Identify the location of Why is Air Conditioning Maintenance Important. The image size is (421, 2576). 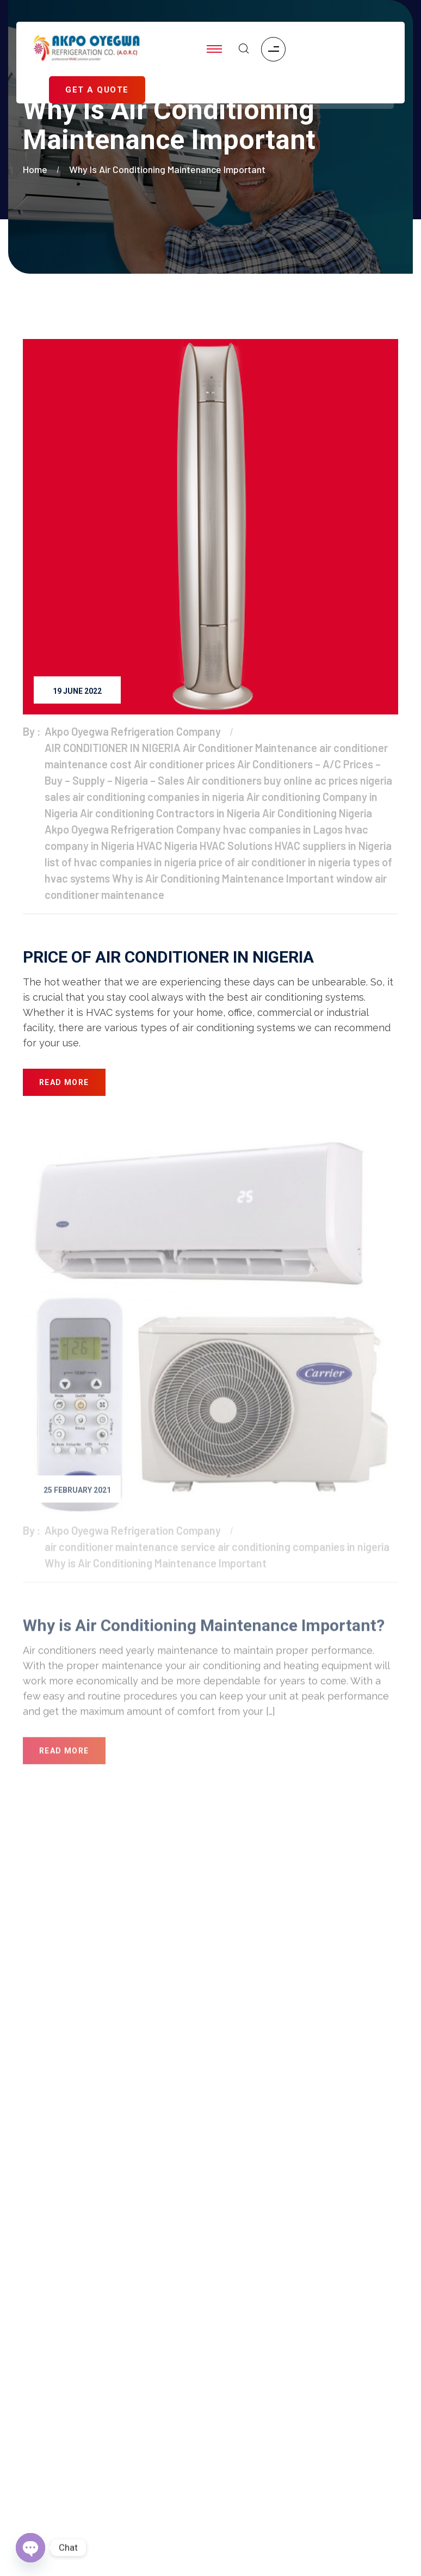
(167, 169).